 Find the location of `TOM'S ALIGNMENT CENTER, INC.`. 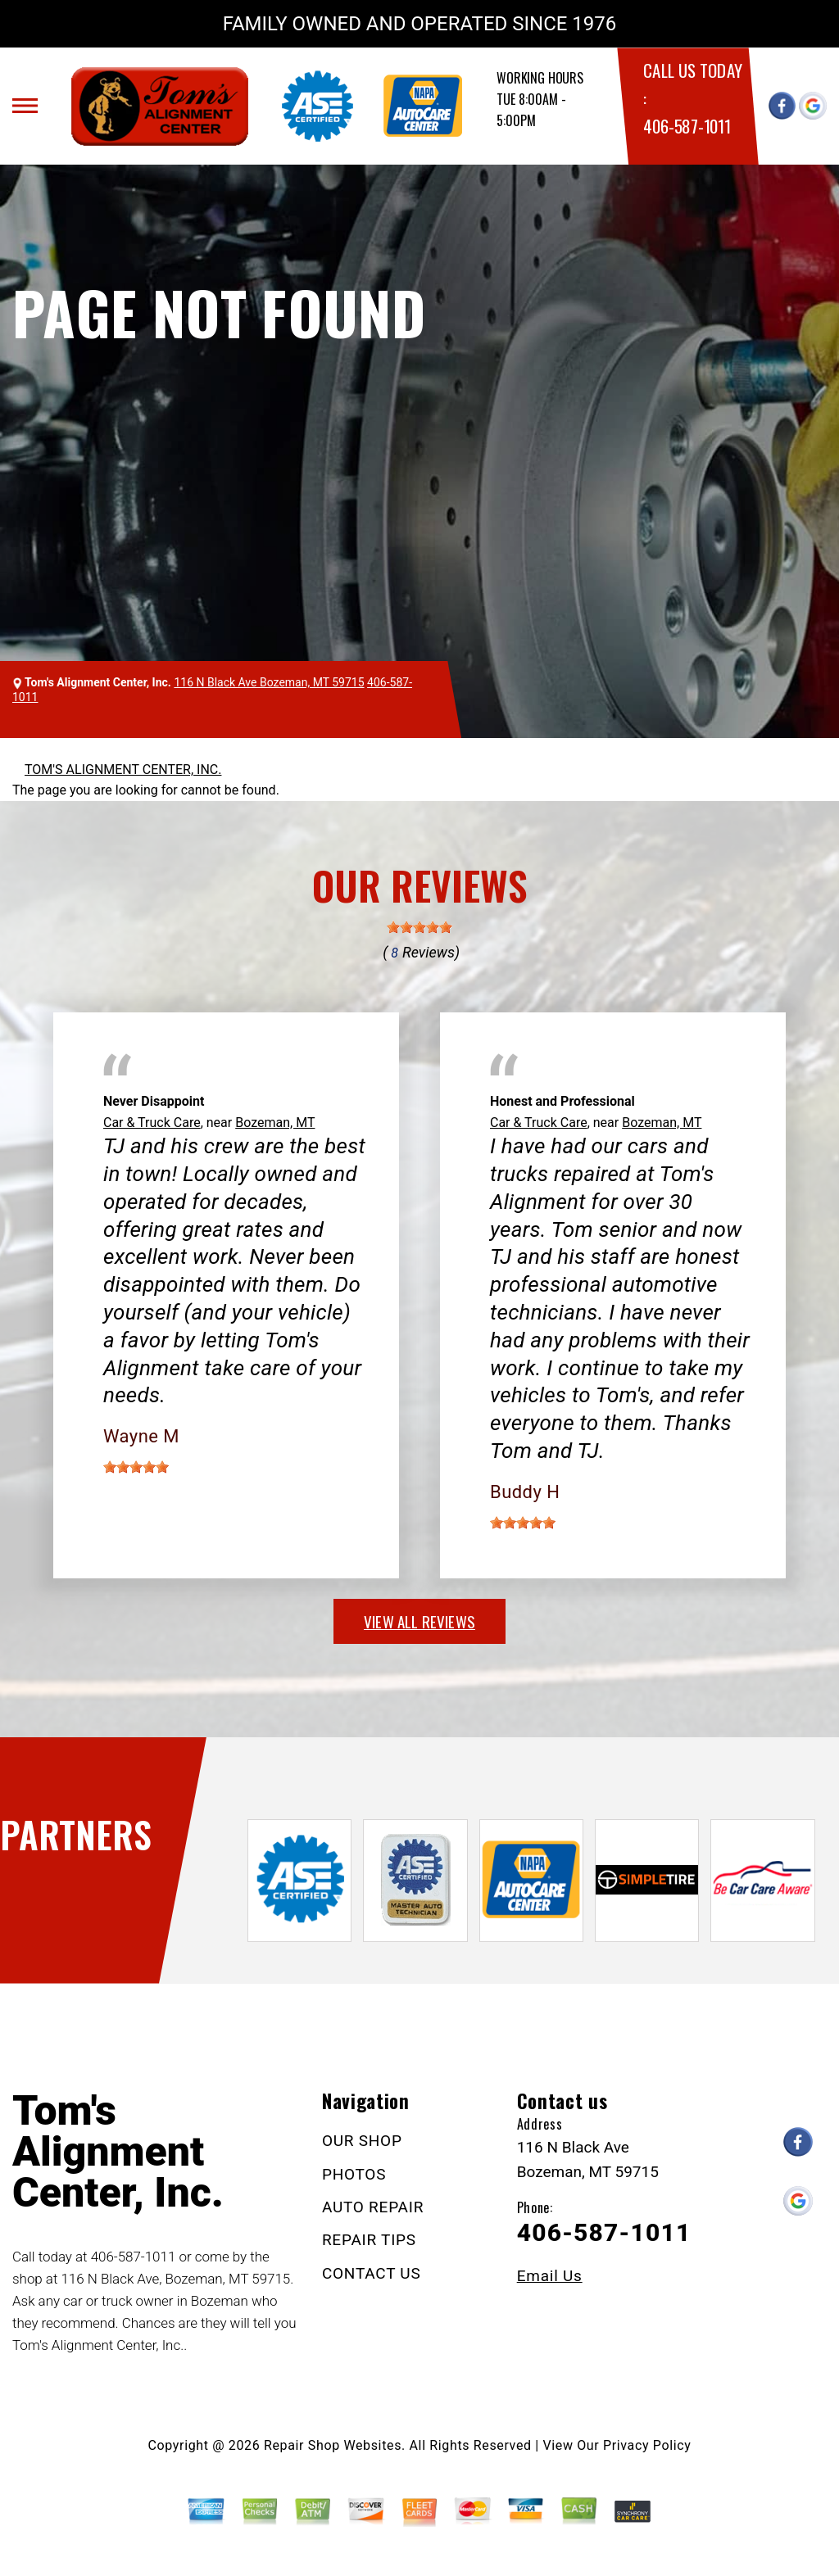

TOM'S ALIGNMENT CENTER, INC. is located at coordinates (123, 769).